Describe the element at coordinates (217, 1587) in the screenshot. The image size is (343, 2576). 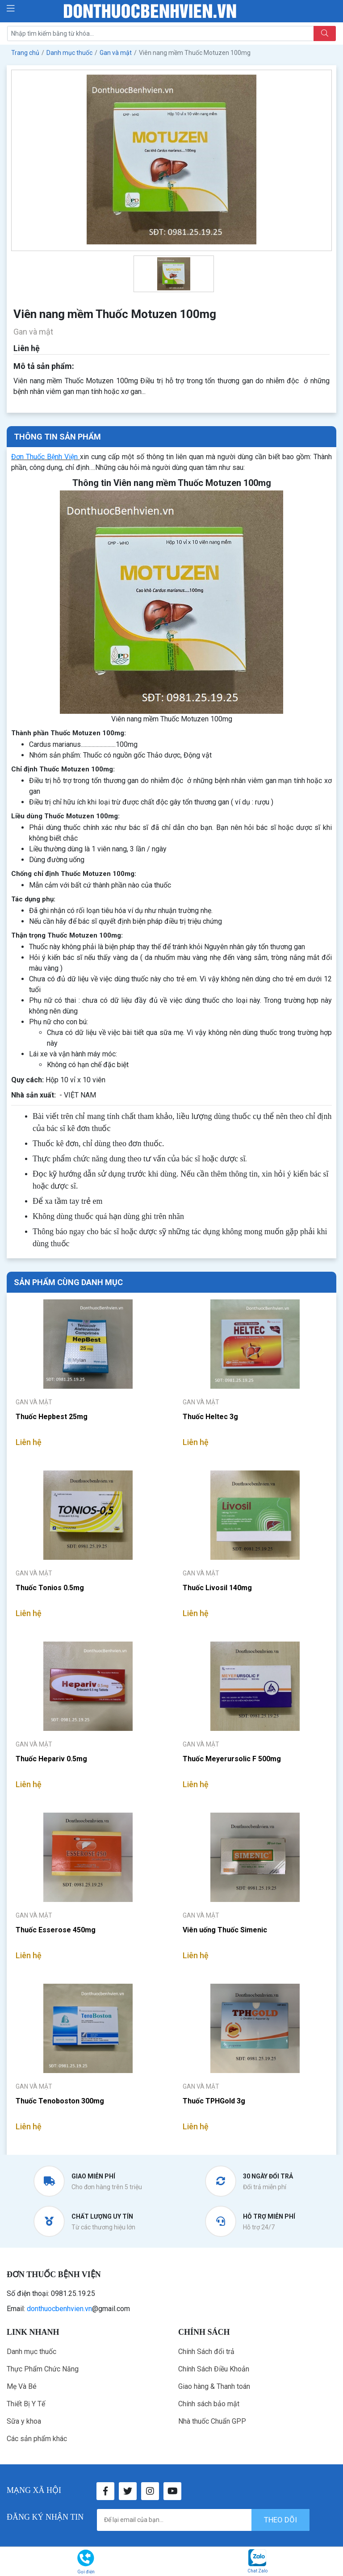
I see `Thuốc Livosil 140mg` at that location.